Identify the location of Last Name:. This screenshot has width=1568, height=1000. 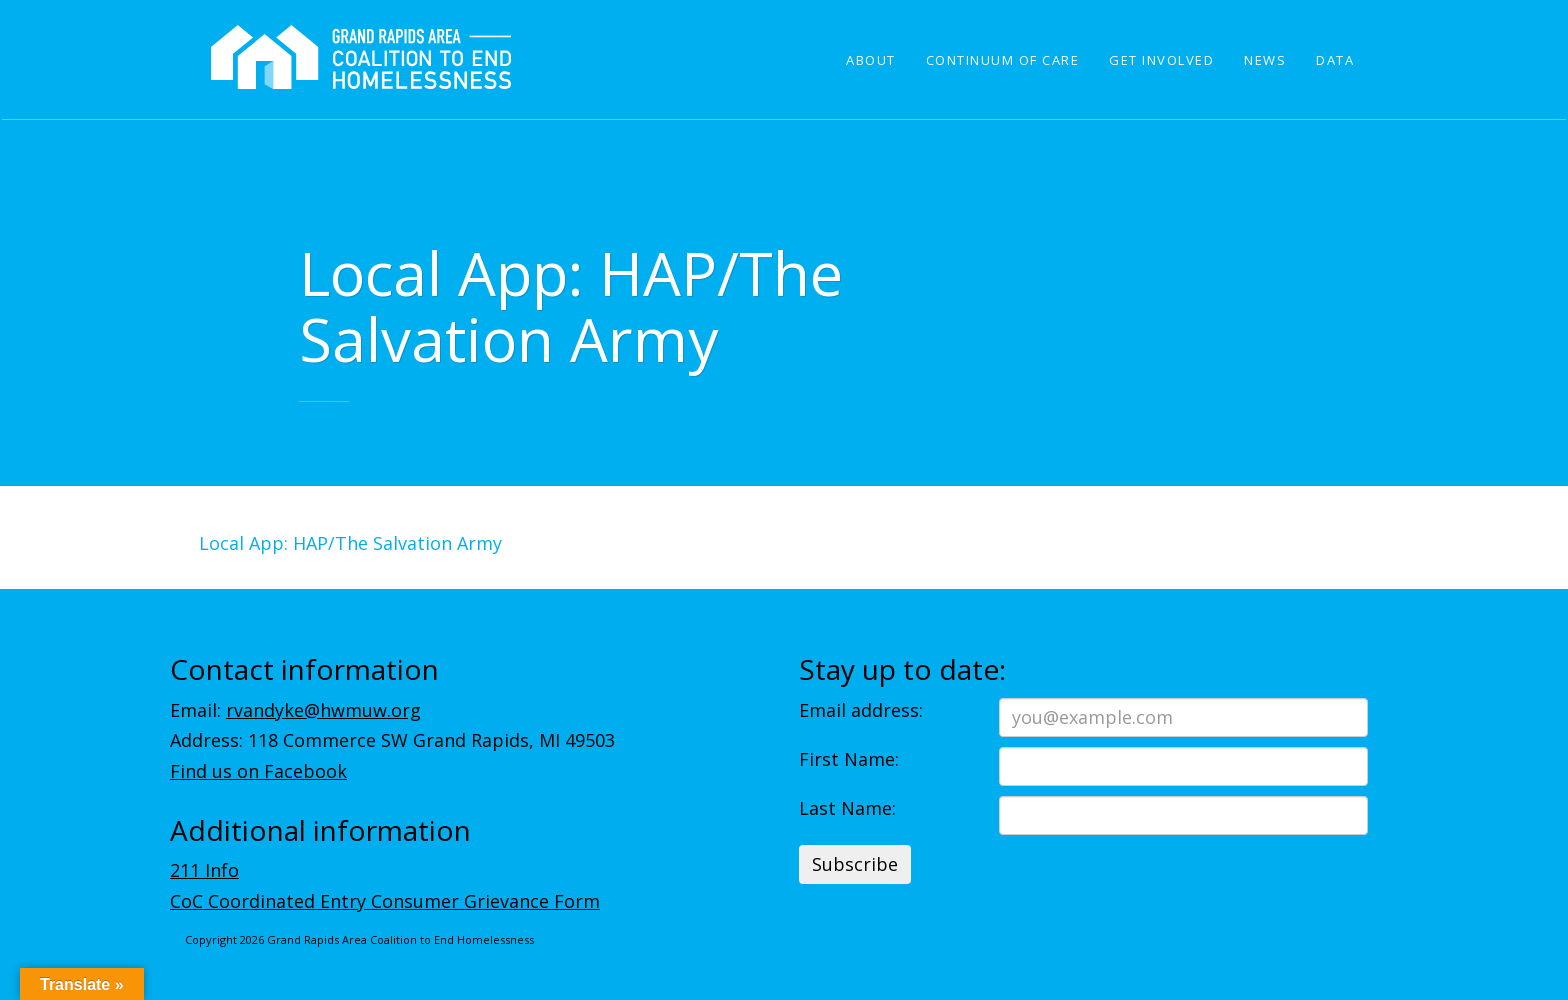
(847, 808).